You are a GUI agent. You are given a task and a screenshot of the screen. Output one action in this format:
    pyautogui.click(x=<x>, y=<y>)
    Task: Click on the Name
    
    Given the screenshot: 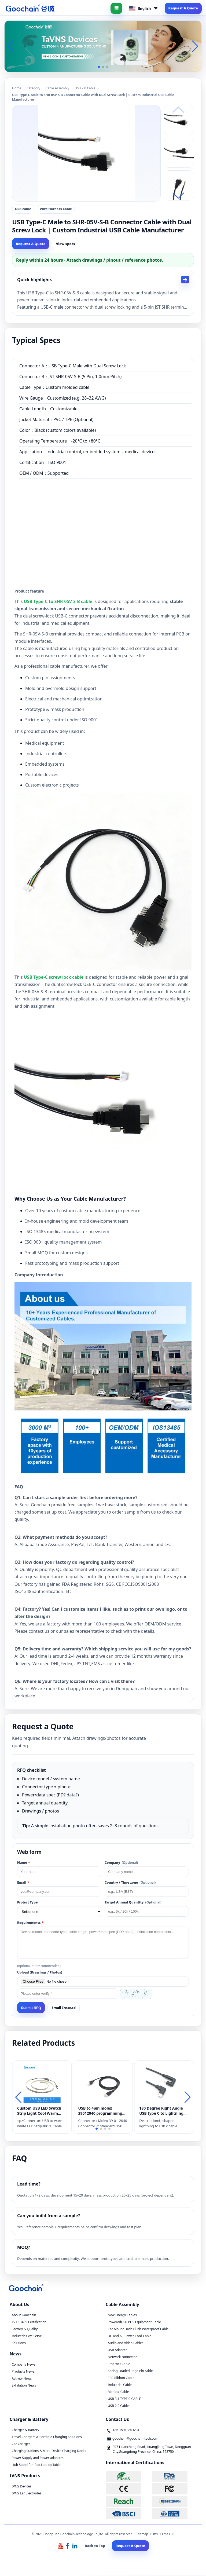 What is the action you would take?
    pyautogui.click(x=23, y=1863)
    